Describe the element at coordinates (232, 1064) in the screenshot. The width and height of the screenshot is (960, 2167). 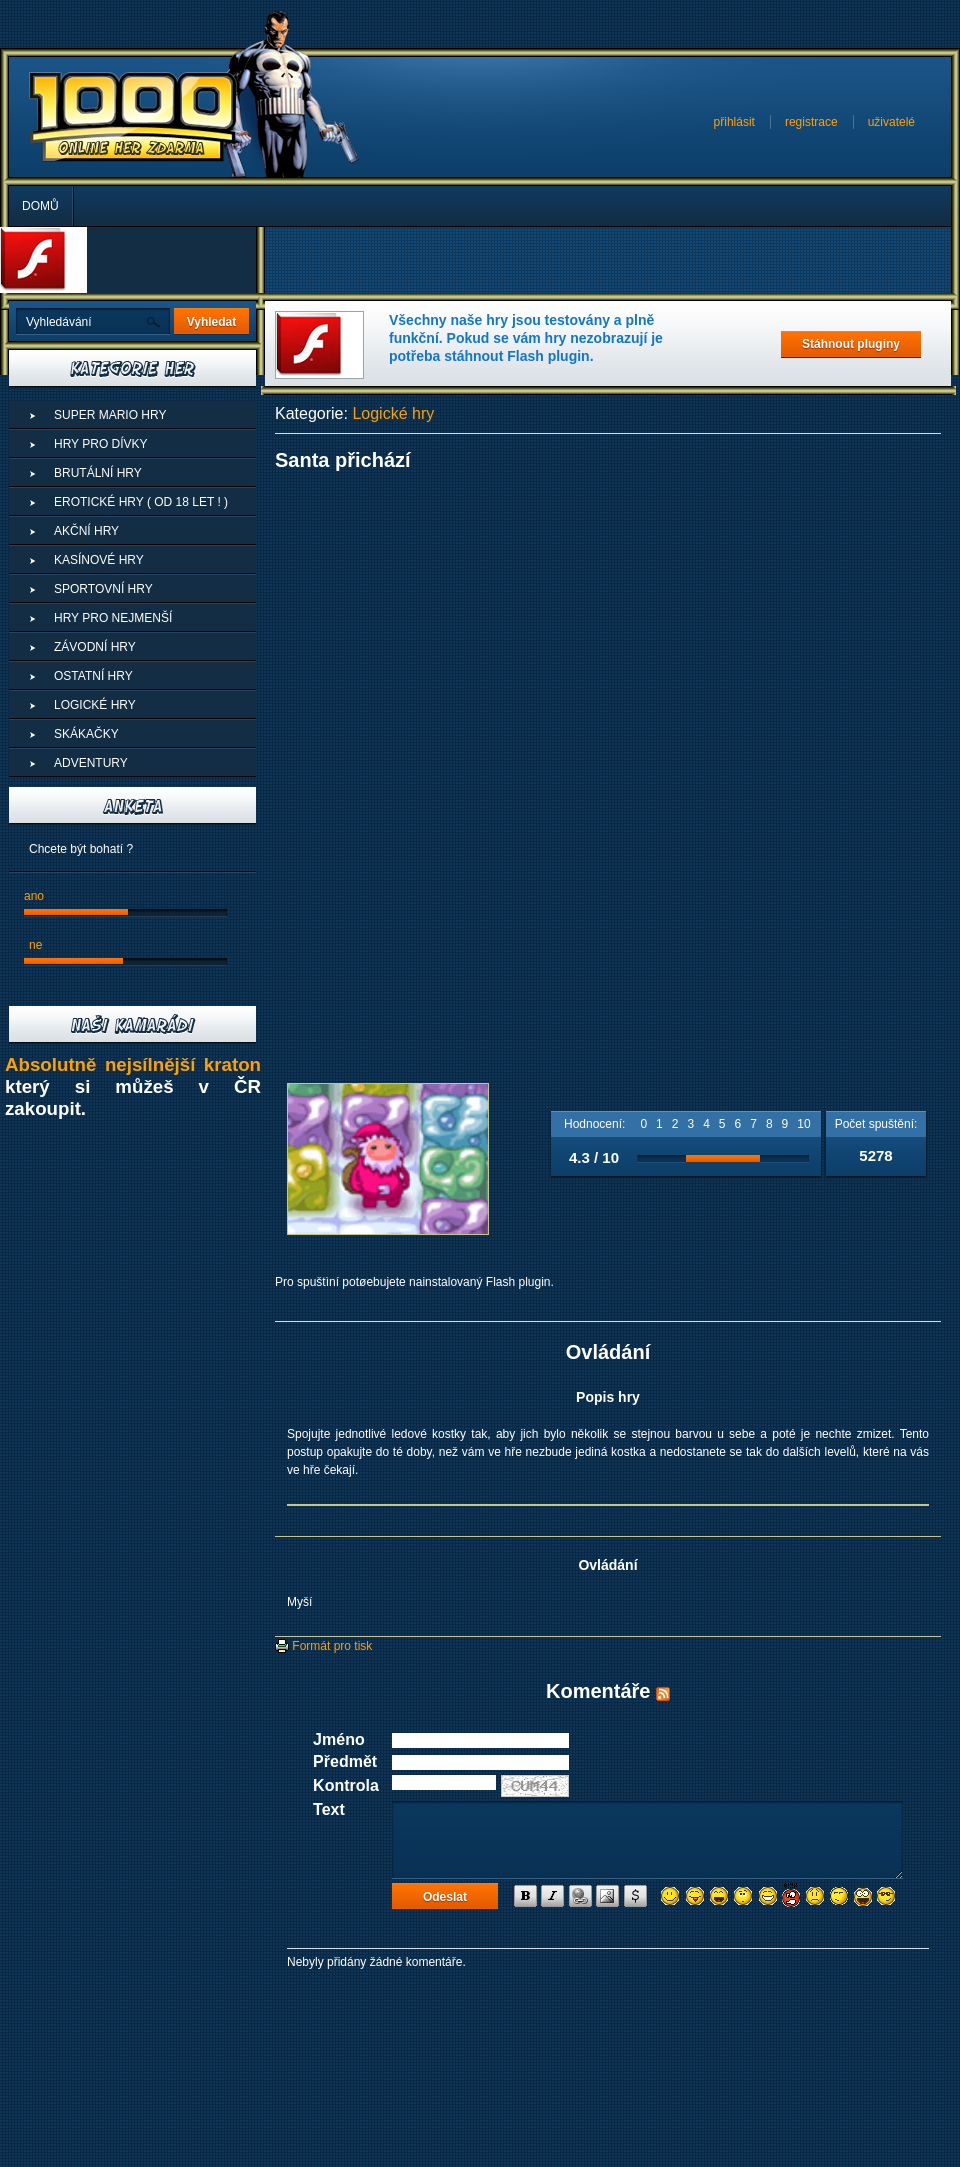
I see `kraton` at that location.